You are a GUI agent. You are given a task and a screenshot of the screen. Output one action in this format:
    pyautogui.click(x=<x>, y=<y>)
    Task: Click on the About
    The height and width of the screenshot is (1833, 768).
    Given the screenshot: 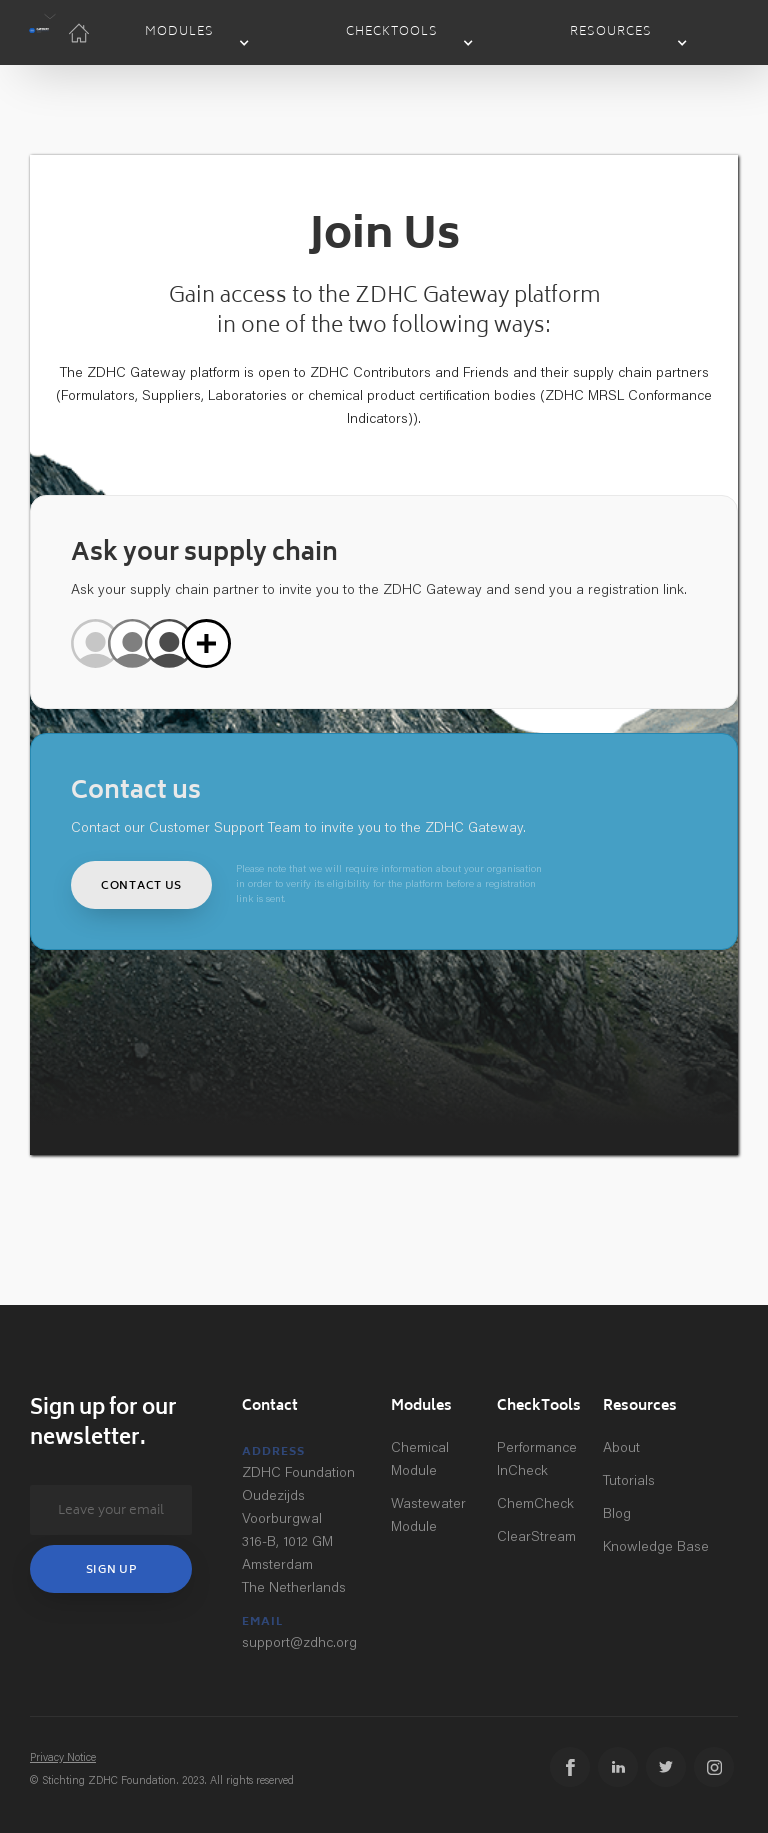 What is the action you would take?
    pyautogui.click(x=621, y=1449)
    